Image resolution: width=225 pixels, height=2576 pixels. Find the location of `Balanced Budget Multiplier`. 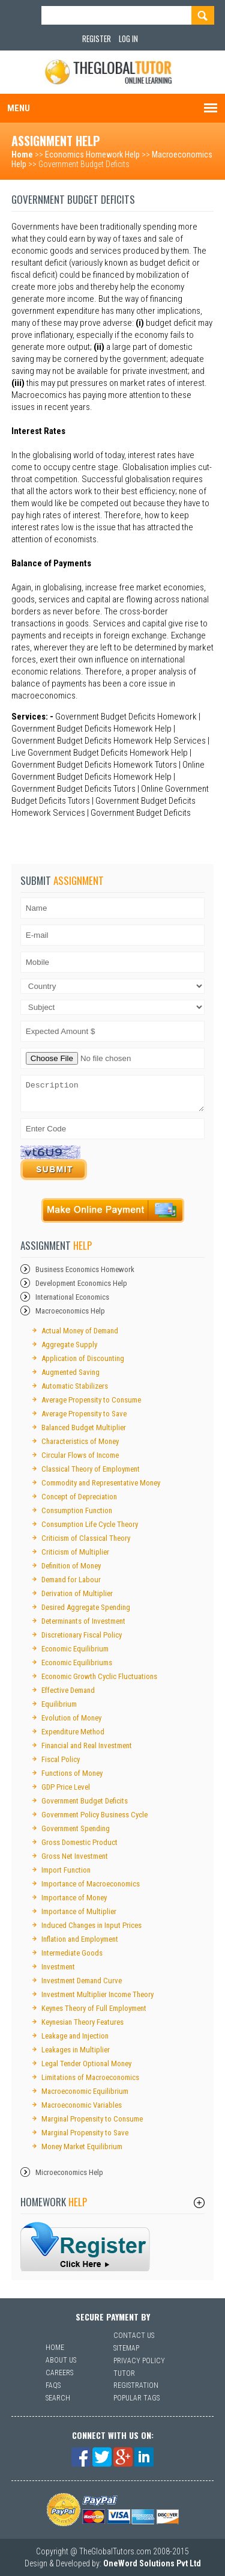

Balanced Budget Multiplier is located at coordinates (83, 1427).